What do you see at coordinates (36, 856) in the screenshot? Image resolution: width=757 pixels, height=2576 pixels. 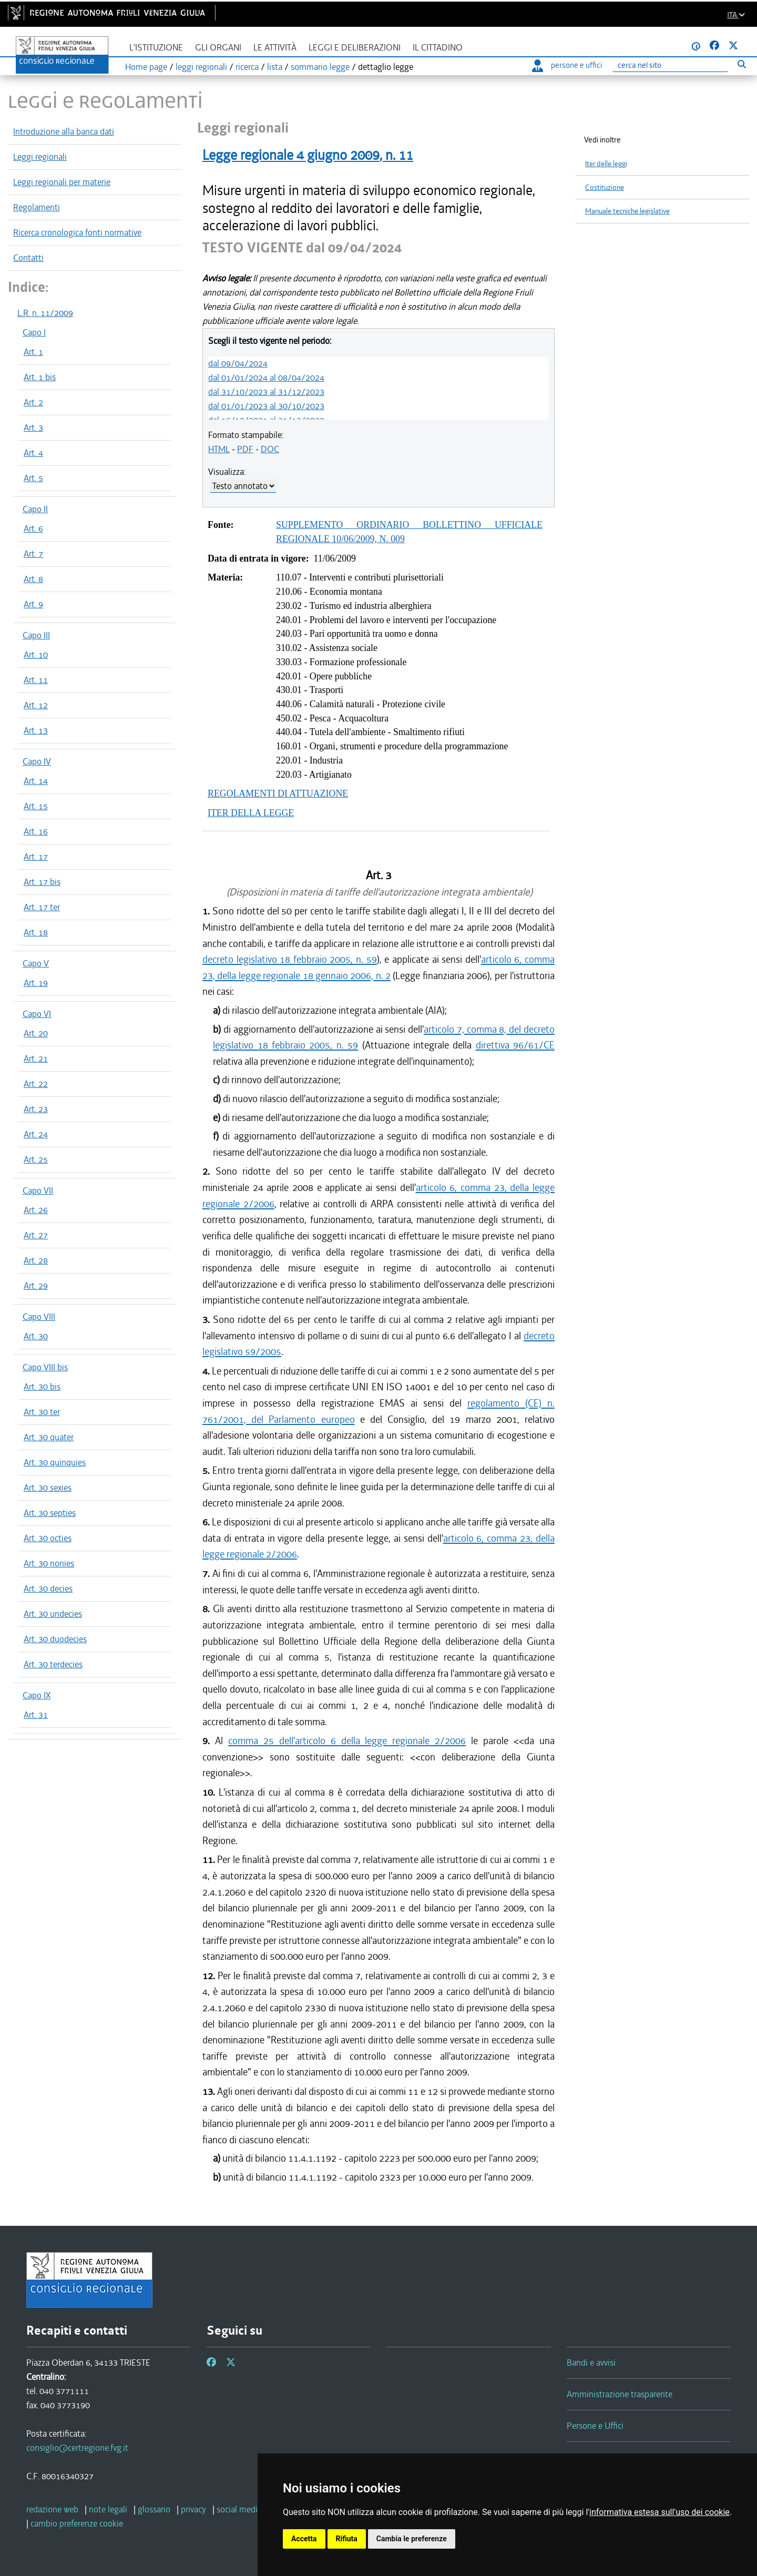 I see `Art. 17` at bounding box center [36, 856].